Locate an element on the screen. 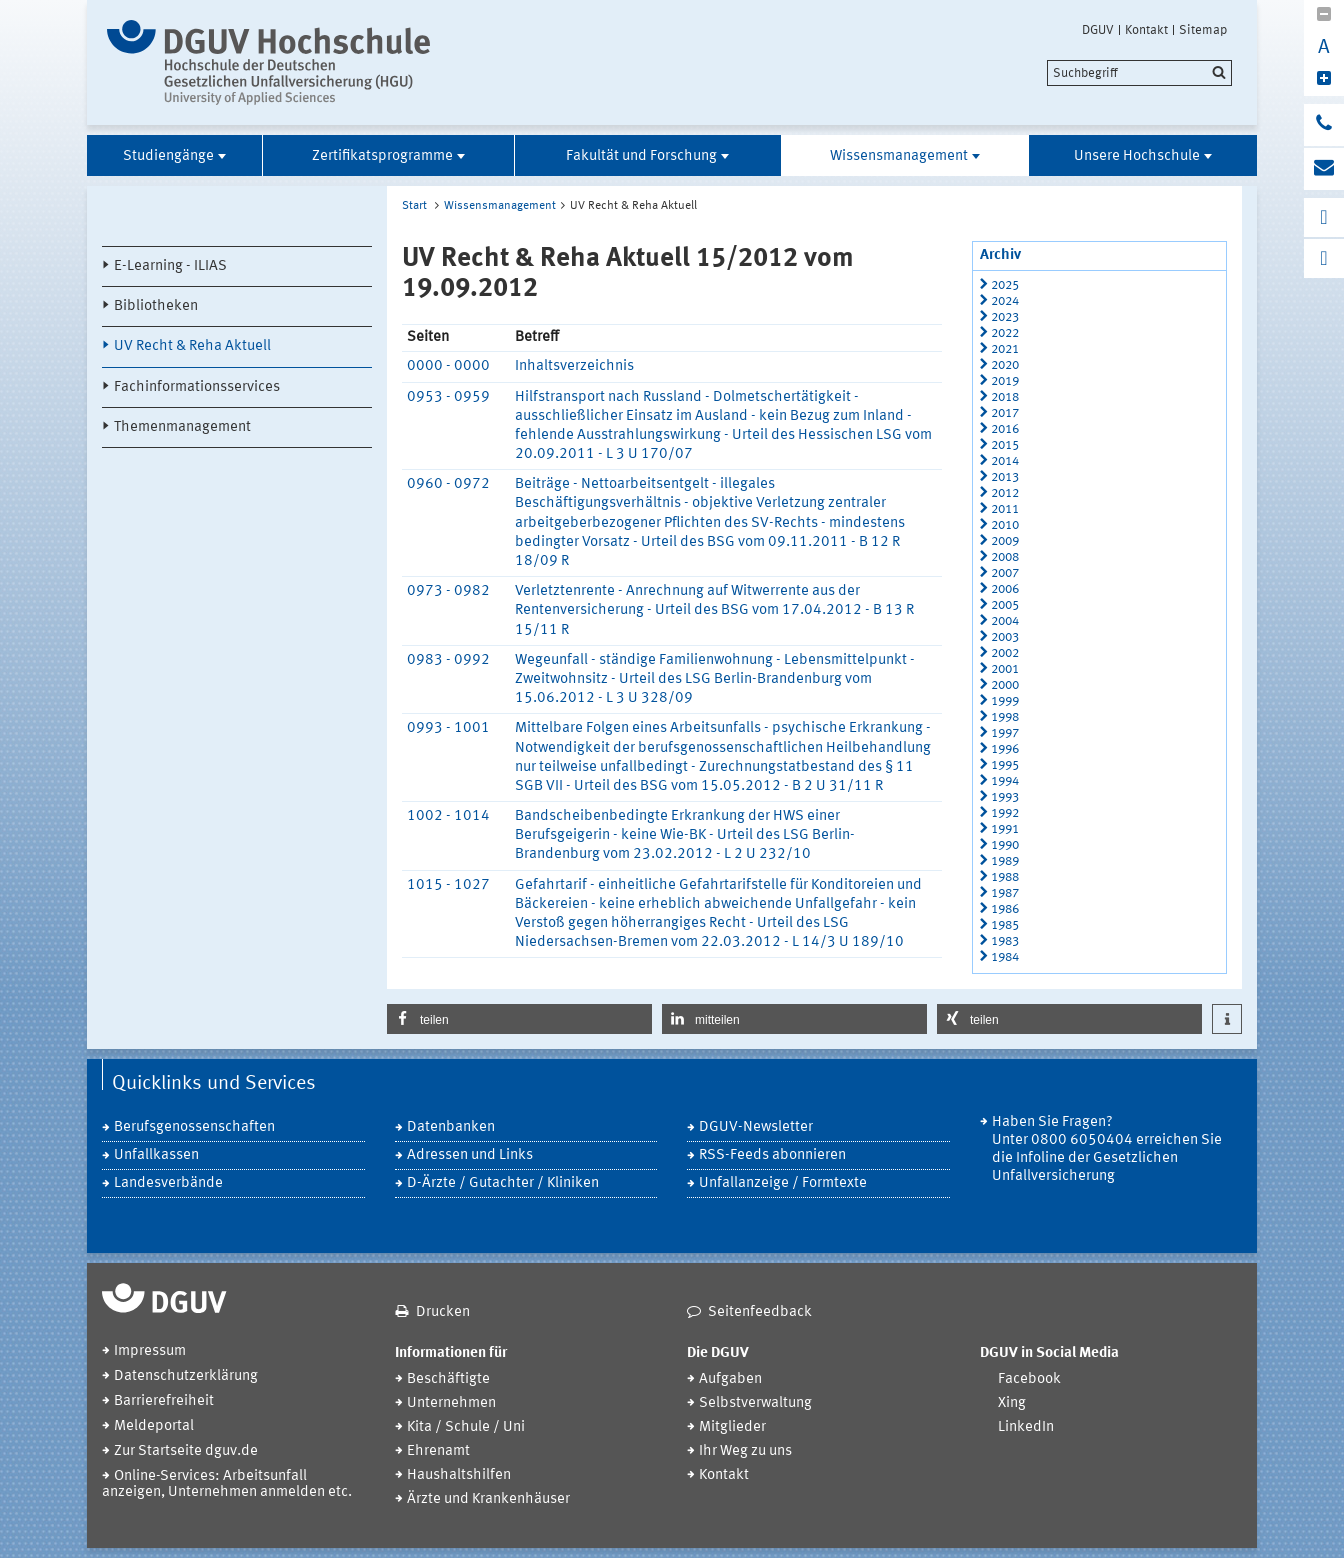 This screenshot has width=1344, height=1558. 2003 is located at coordinates (1005, 637).